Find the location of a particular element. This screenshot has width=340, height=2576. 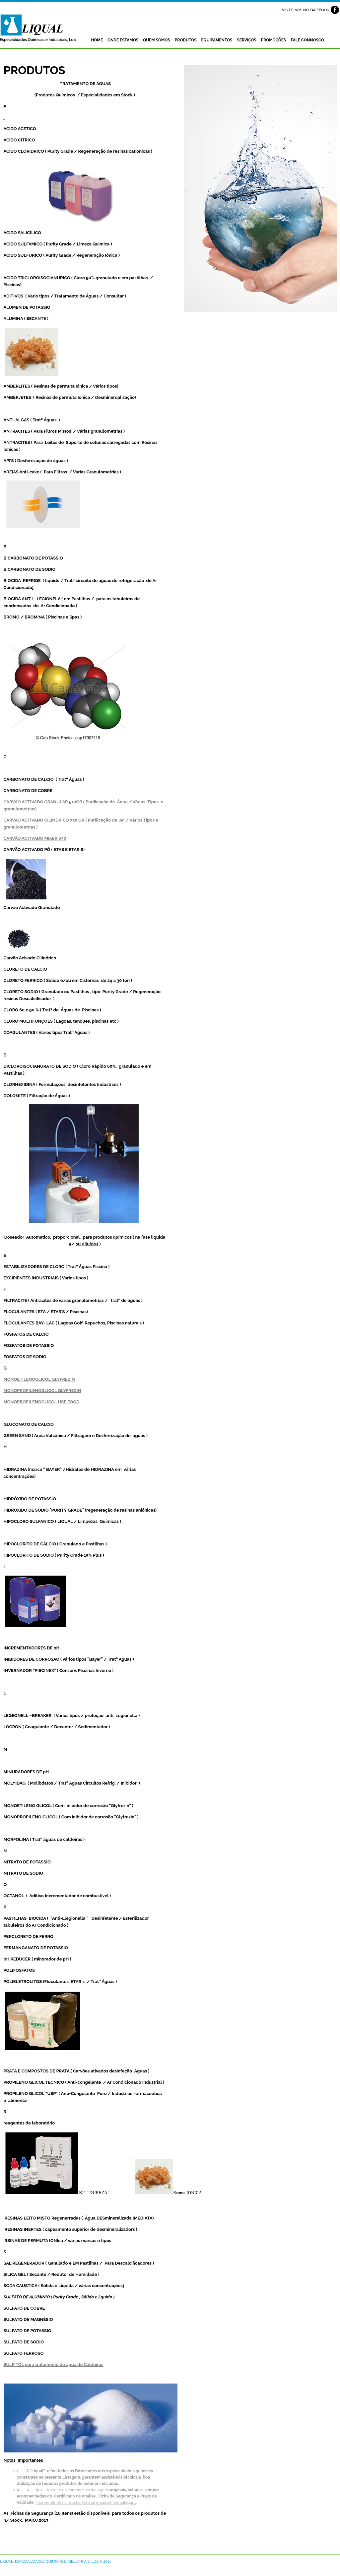

Quem Somos is located at coordinates (156, 40).